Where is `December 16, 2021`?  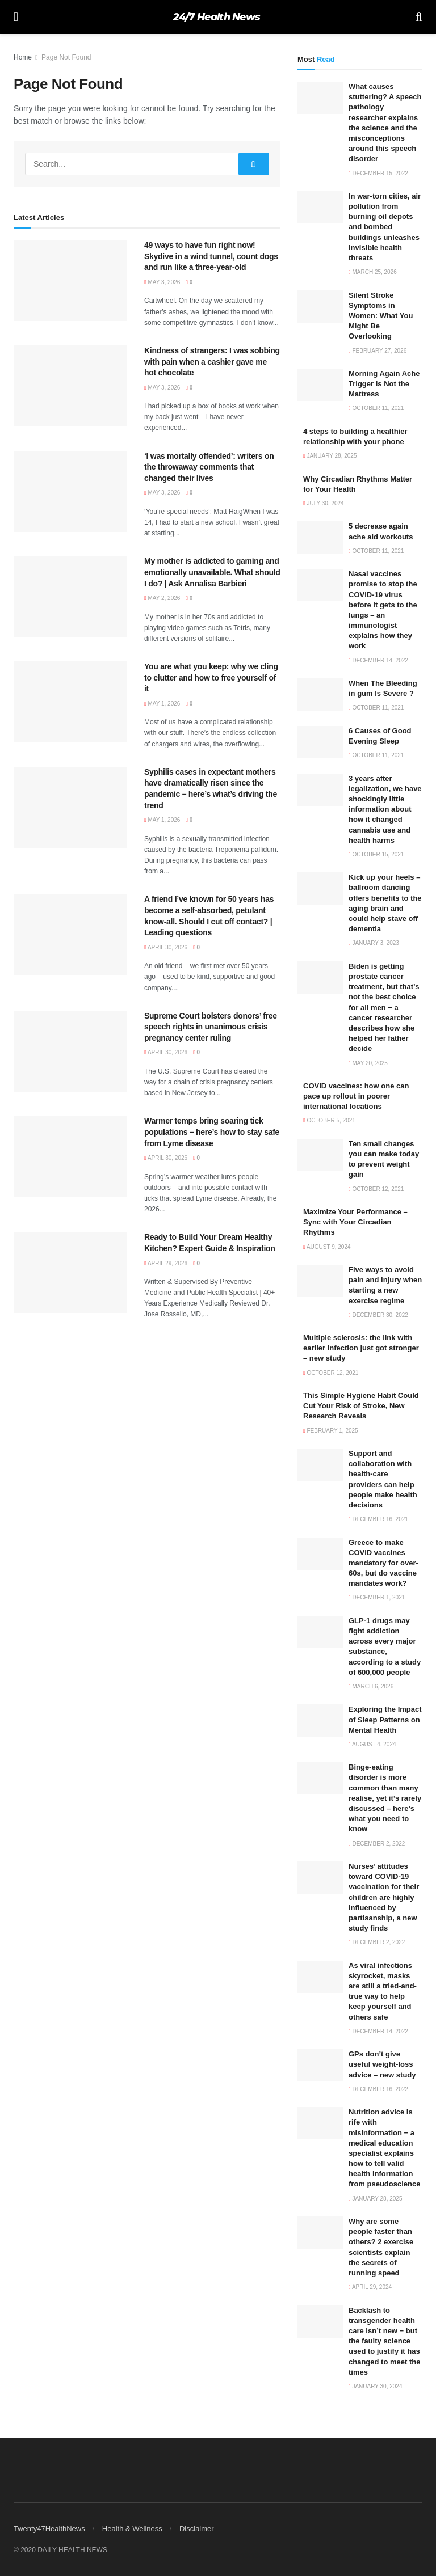
December 16, 2021 is located at coordinates (378, 1519).